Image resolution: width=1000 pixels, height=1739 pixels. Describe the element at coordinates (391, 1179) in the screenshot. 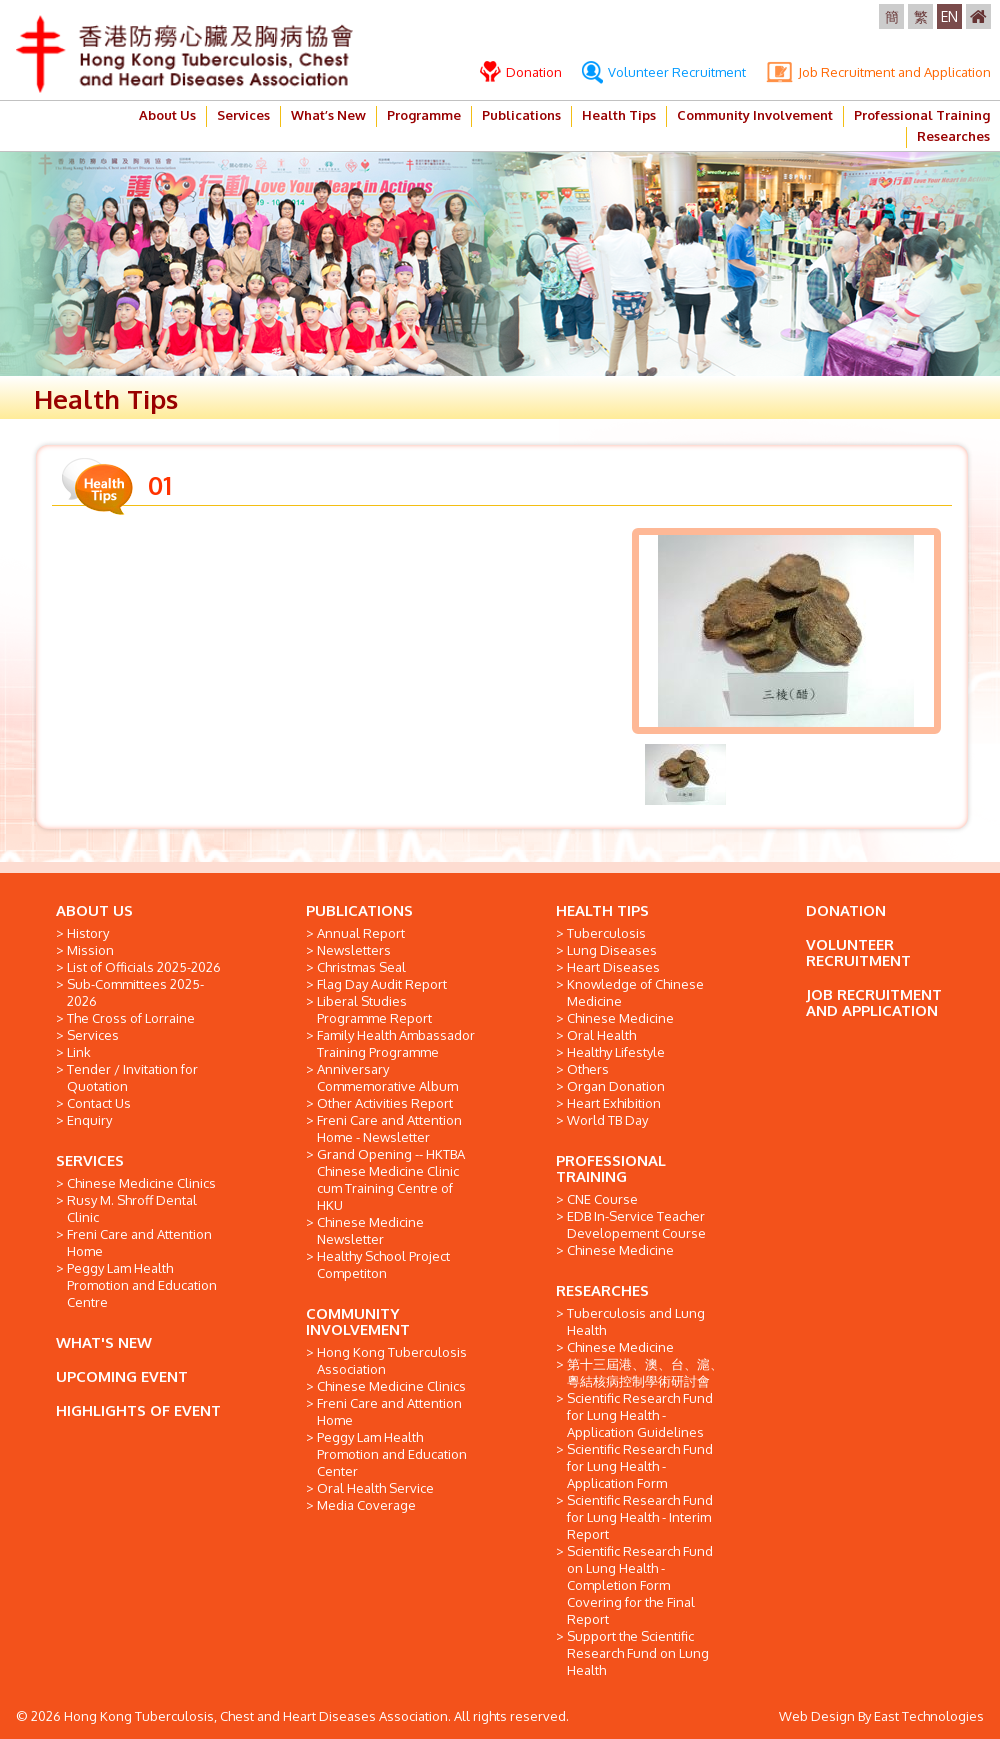

I see `Grand Opening -- HKTBA Chinese Medicine Clinic cum Training Centre of HKU` at that location.